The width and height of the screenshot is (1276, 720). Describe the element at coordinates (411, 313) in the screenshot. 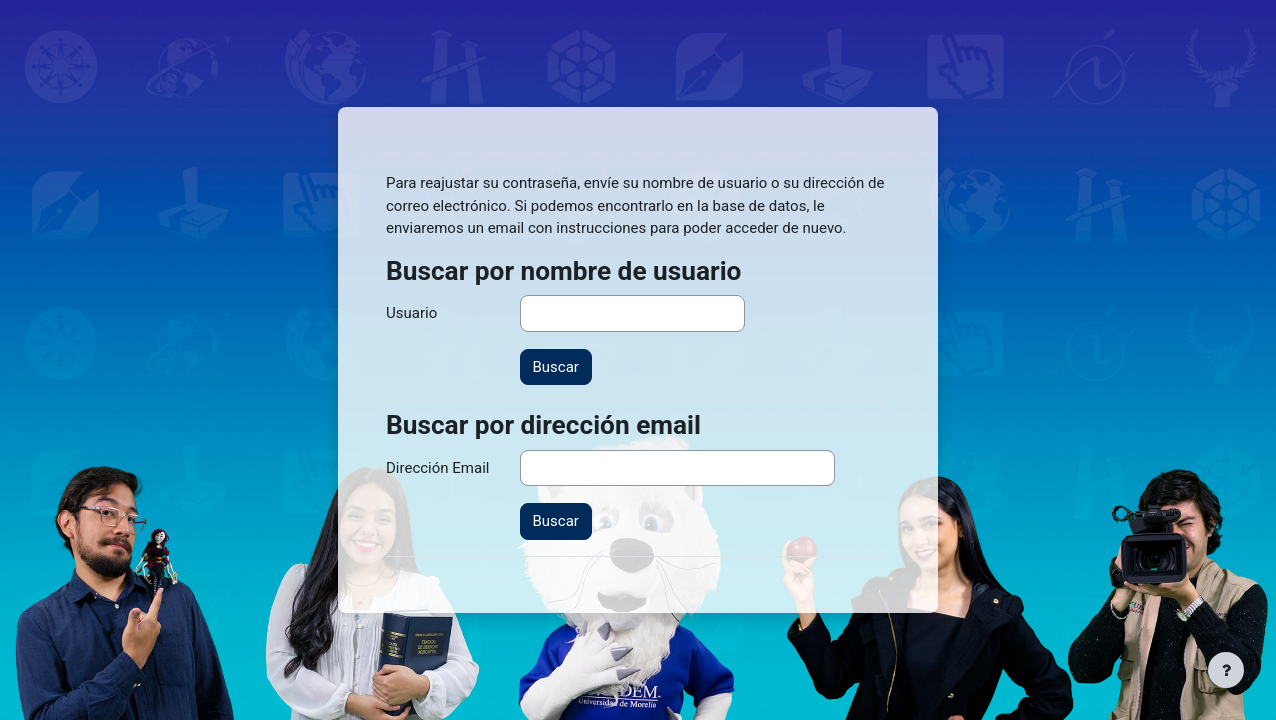

I see `Usuario` at that location.